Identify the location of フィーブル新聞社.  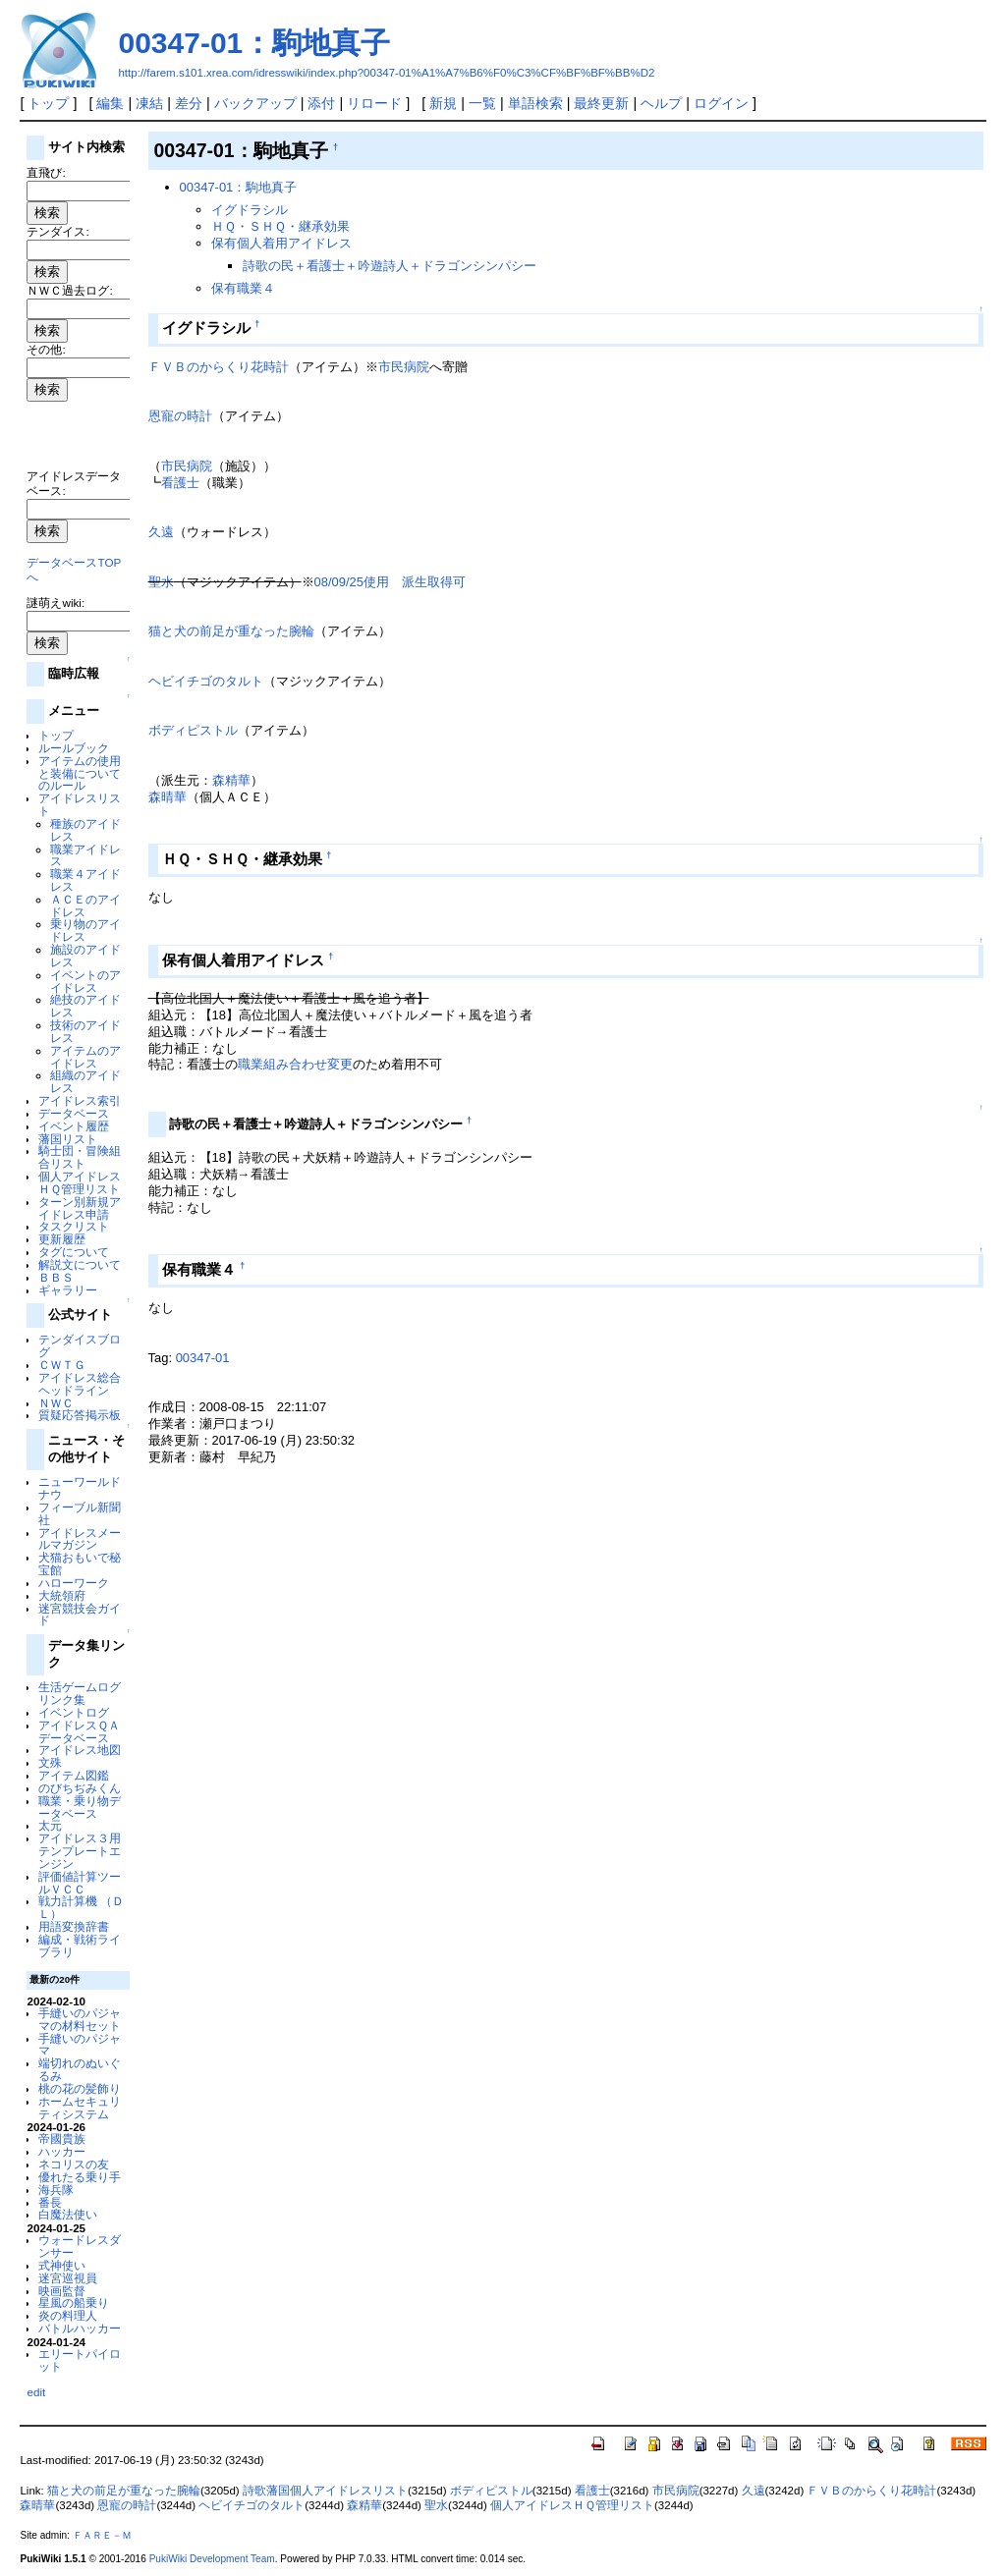
(79, 1513).